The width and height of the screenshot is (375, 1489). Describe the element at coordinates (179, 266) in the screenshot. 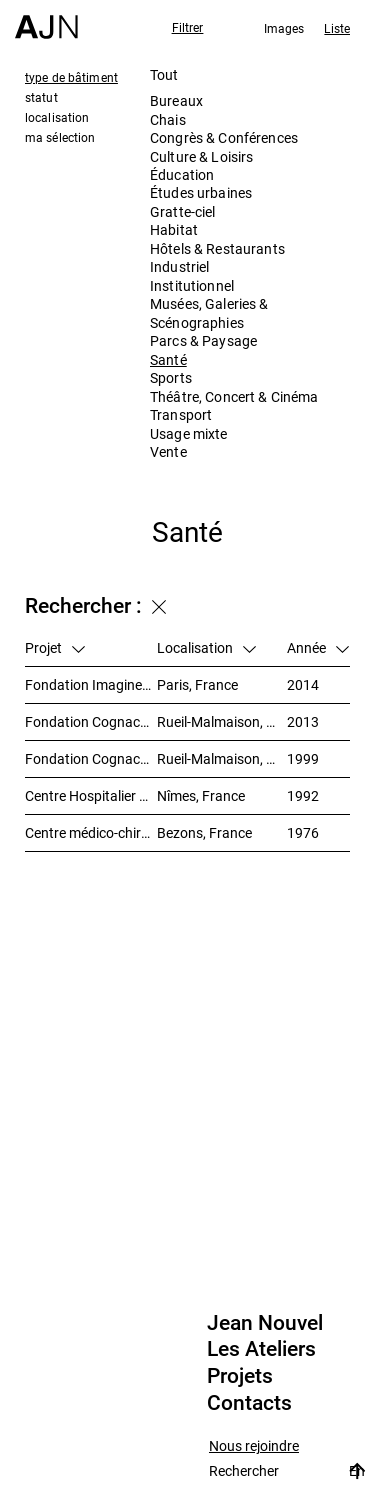

I see `Industriel` at that location.